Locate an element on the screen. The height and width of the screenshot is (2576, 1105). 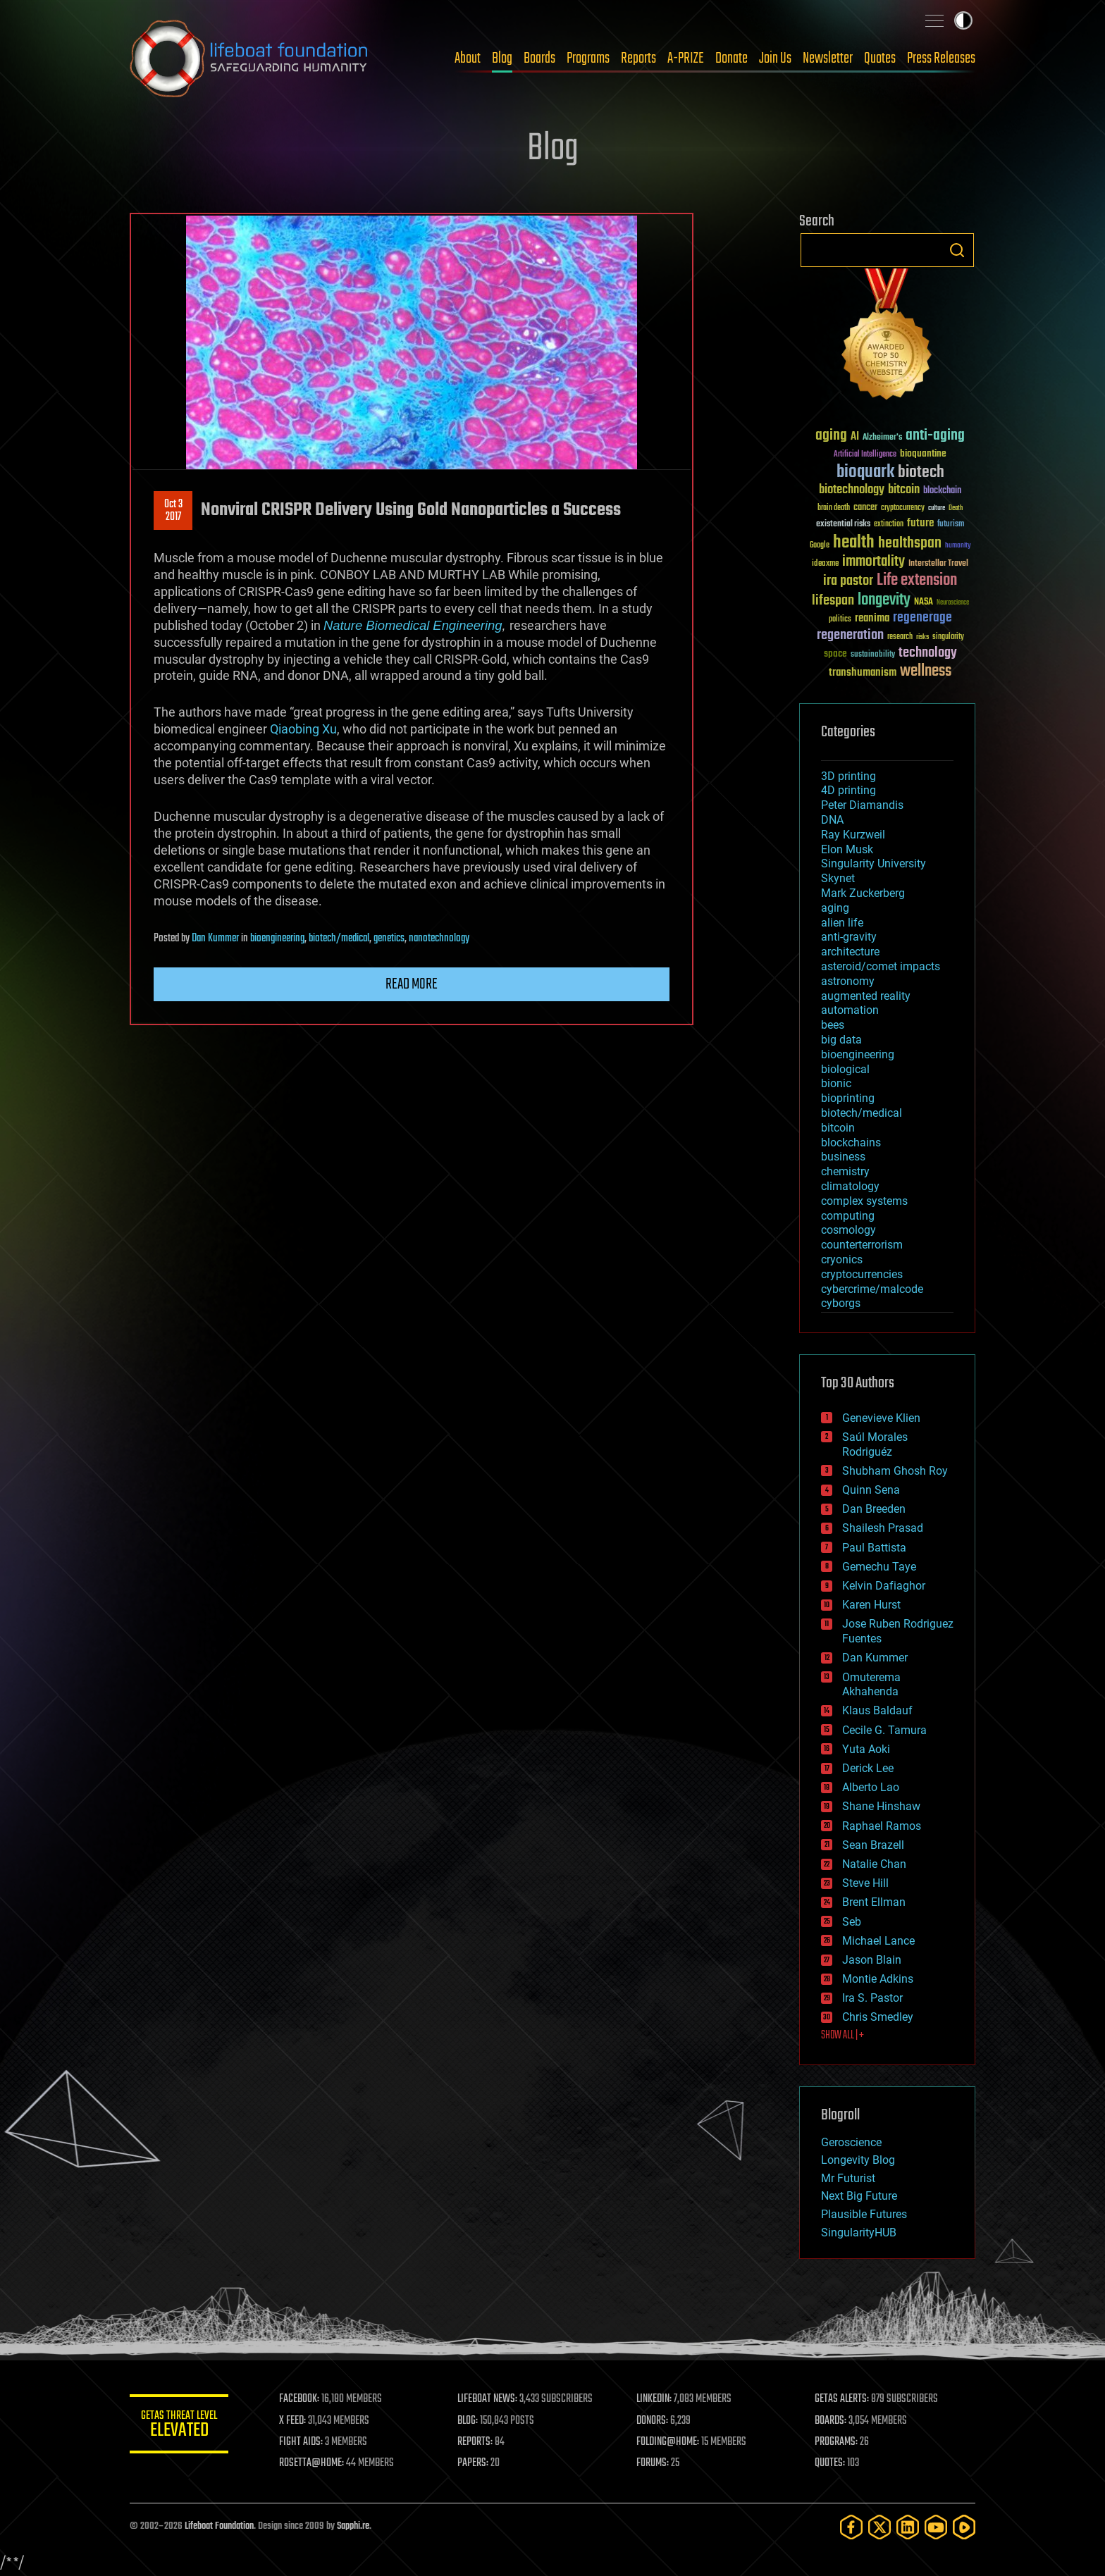
Neuroscience [Neuroscience (23 items)] is located at coordinates (953, 603).